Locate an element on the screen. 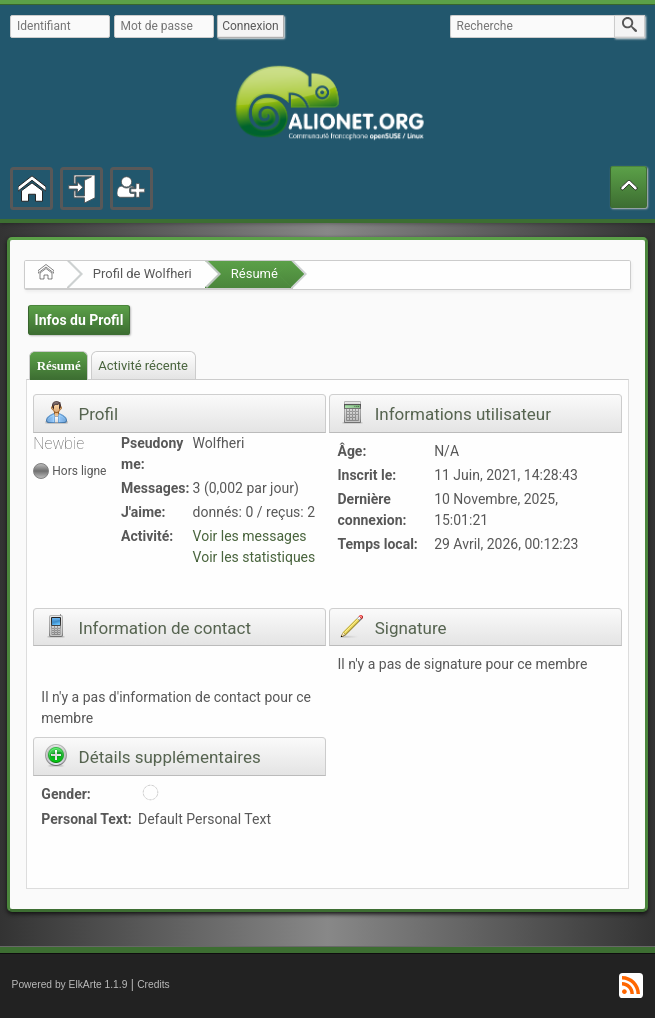 The image size is (655, 1018). Credits is located at coordinates (153, 984).